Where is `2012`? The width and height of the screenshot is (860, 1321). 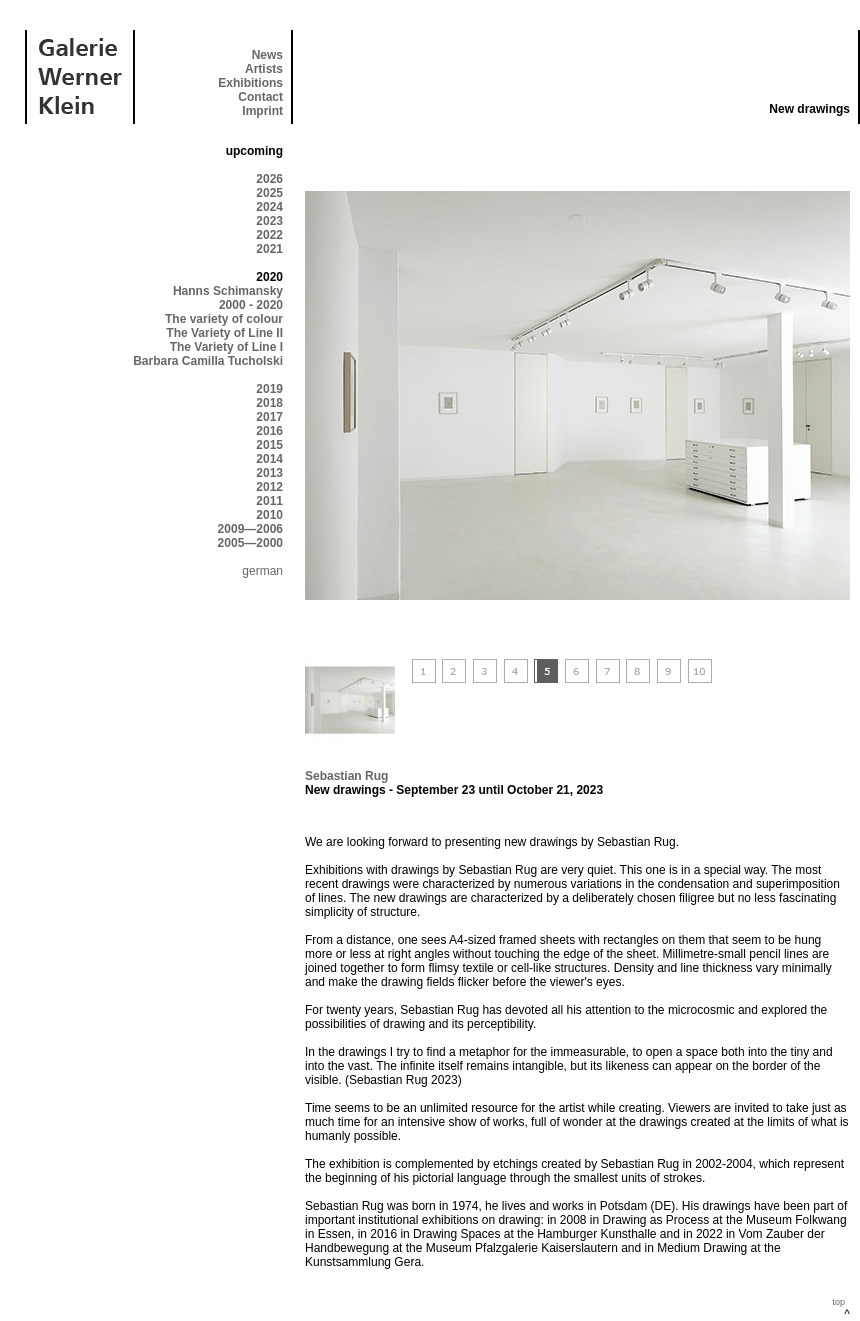 2012 is located at coordinates (269, 487).